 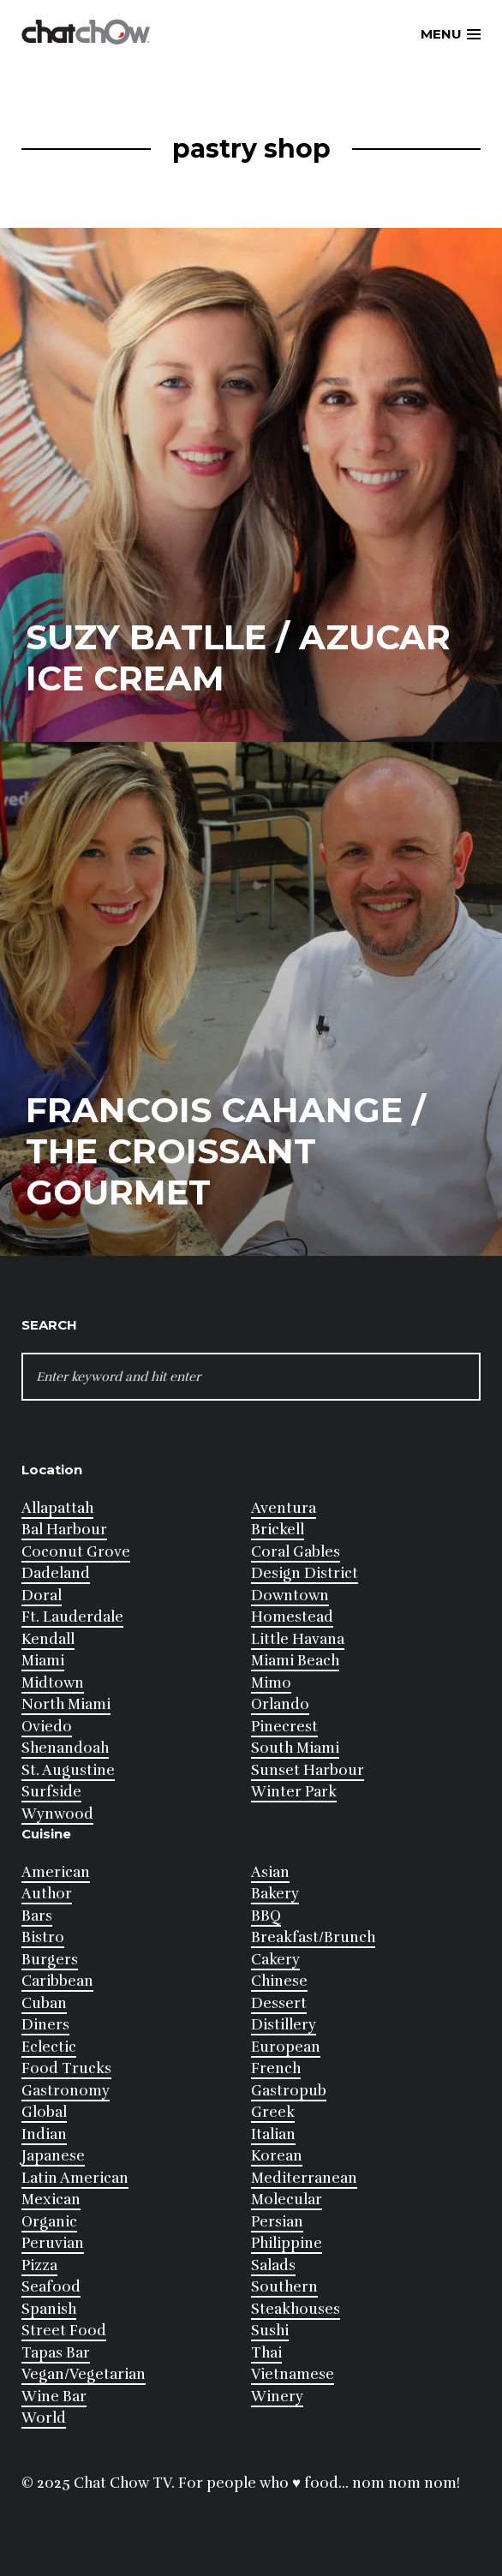 What do you see at coordinates (280, 1704) in the screenshot?
I see `Orlando` at bounding box center [280, 1704].